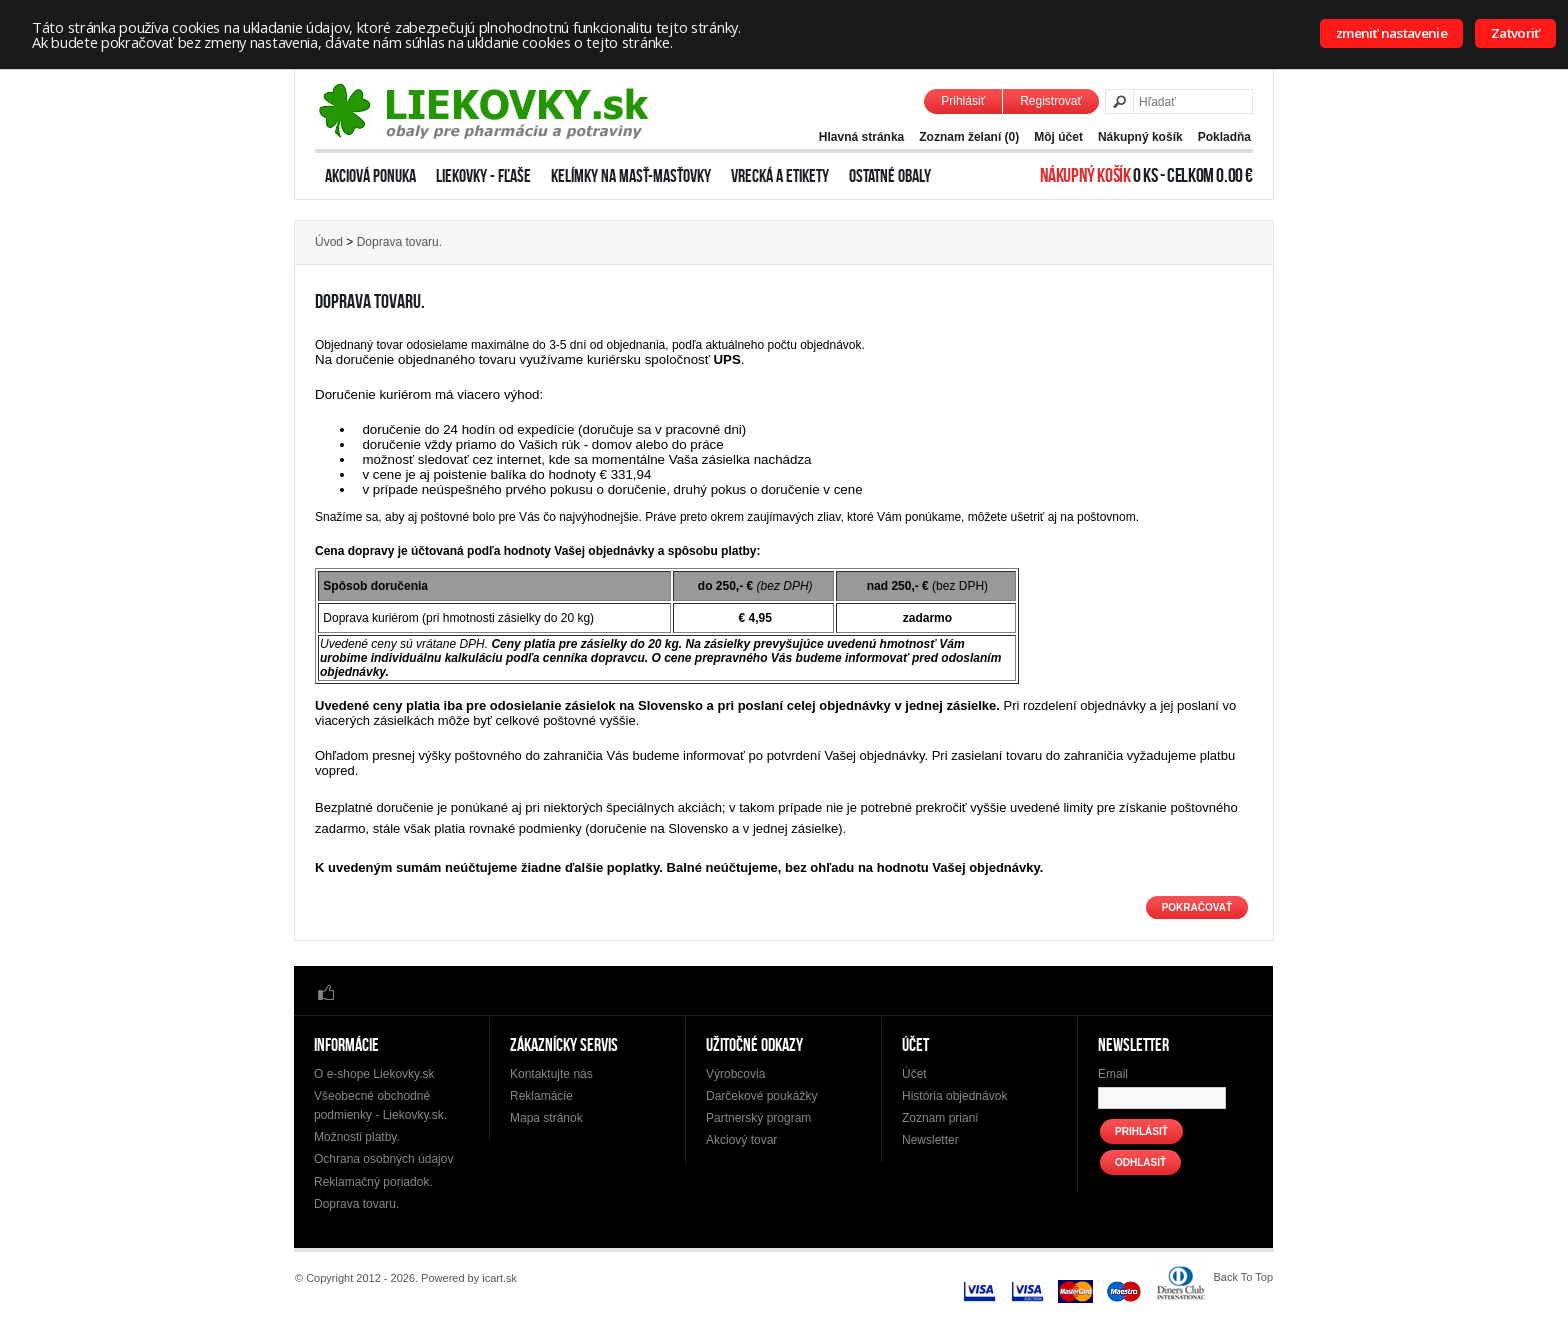 This screenshot has height=1325, width=1568. I want to click on Akciová ponuka, so click(370, 176).